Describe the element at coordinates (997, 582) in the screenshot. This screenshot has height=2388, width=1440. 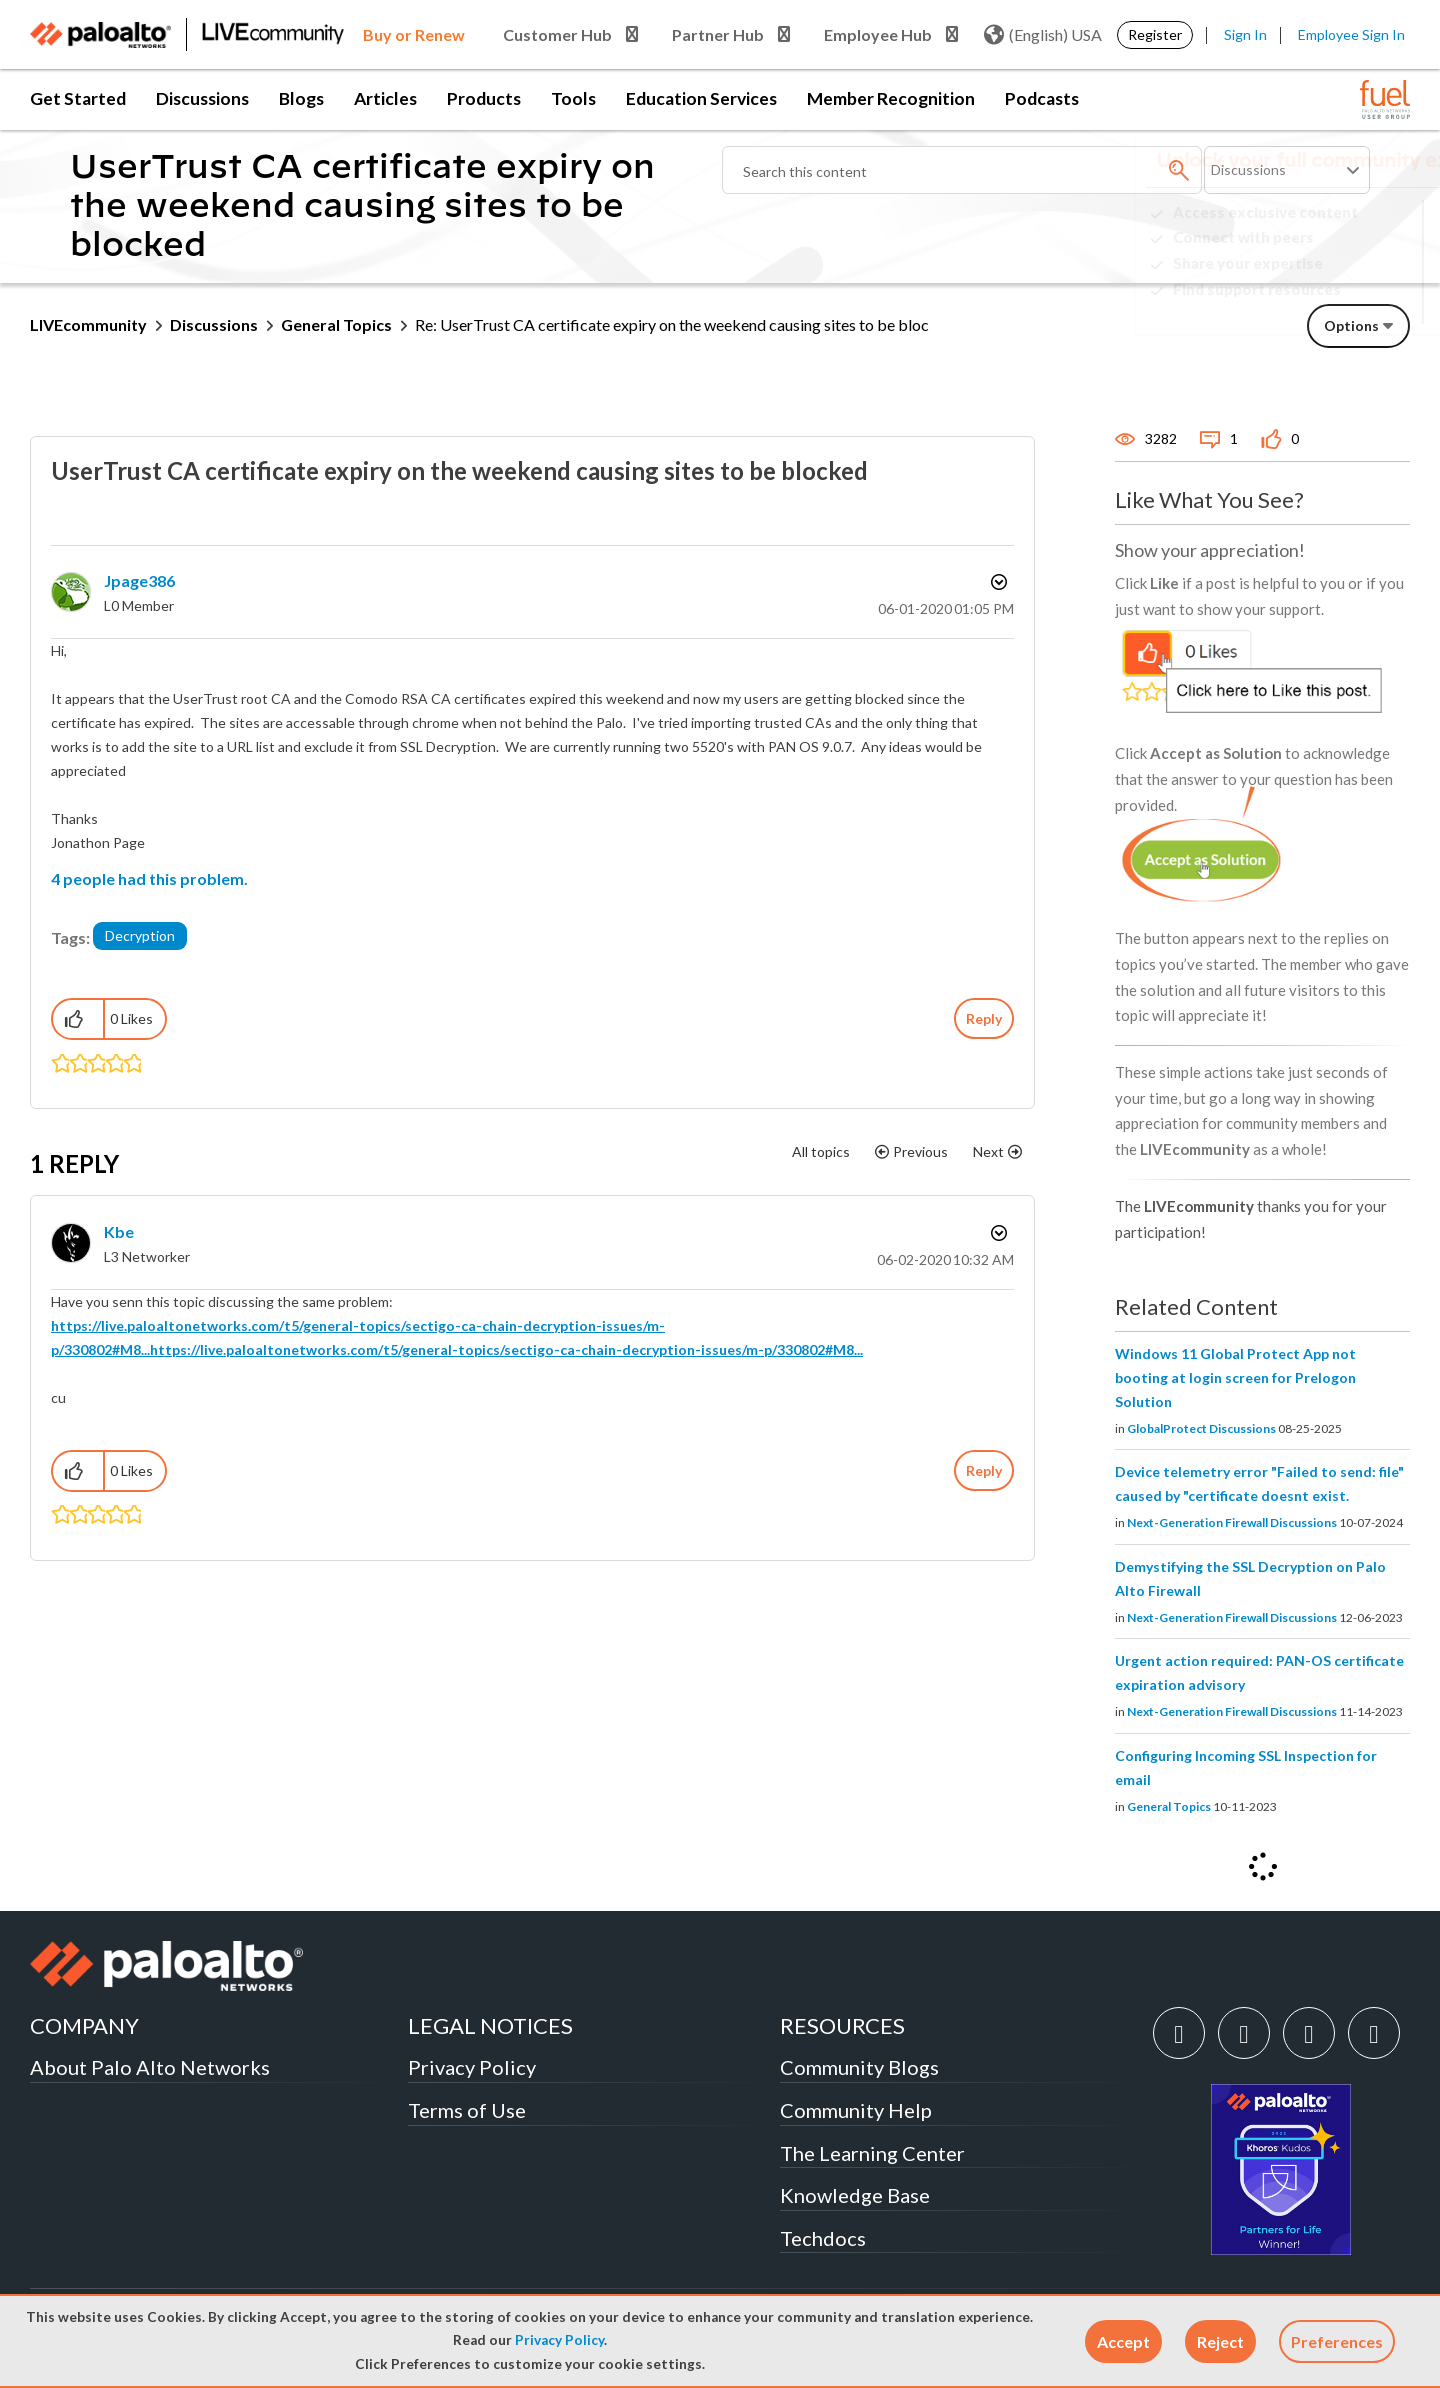
I see `Options [button]` at that location.